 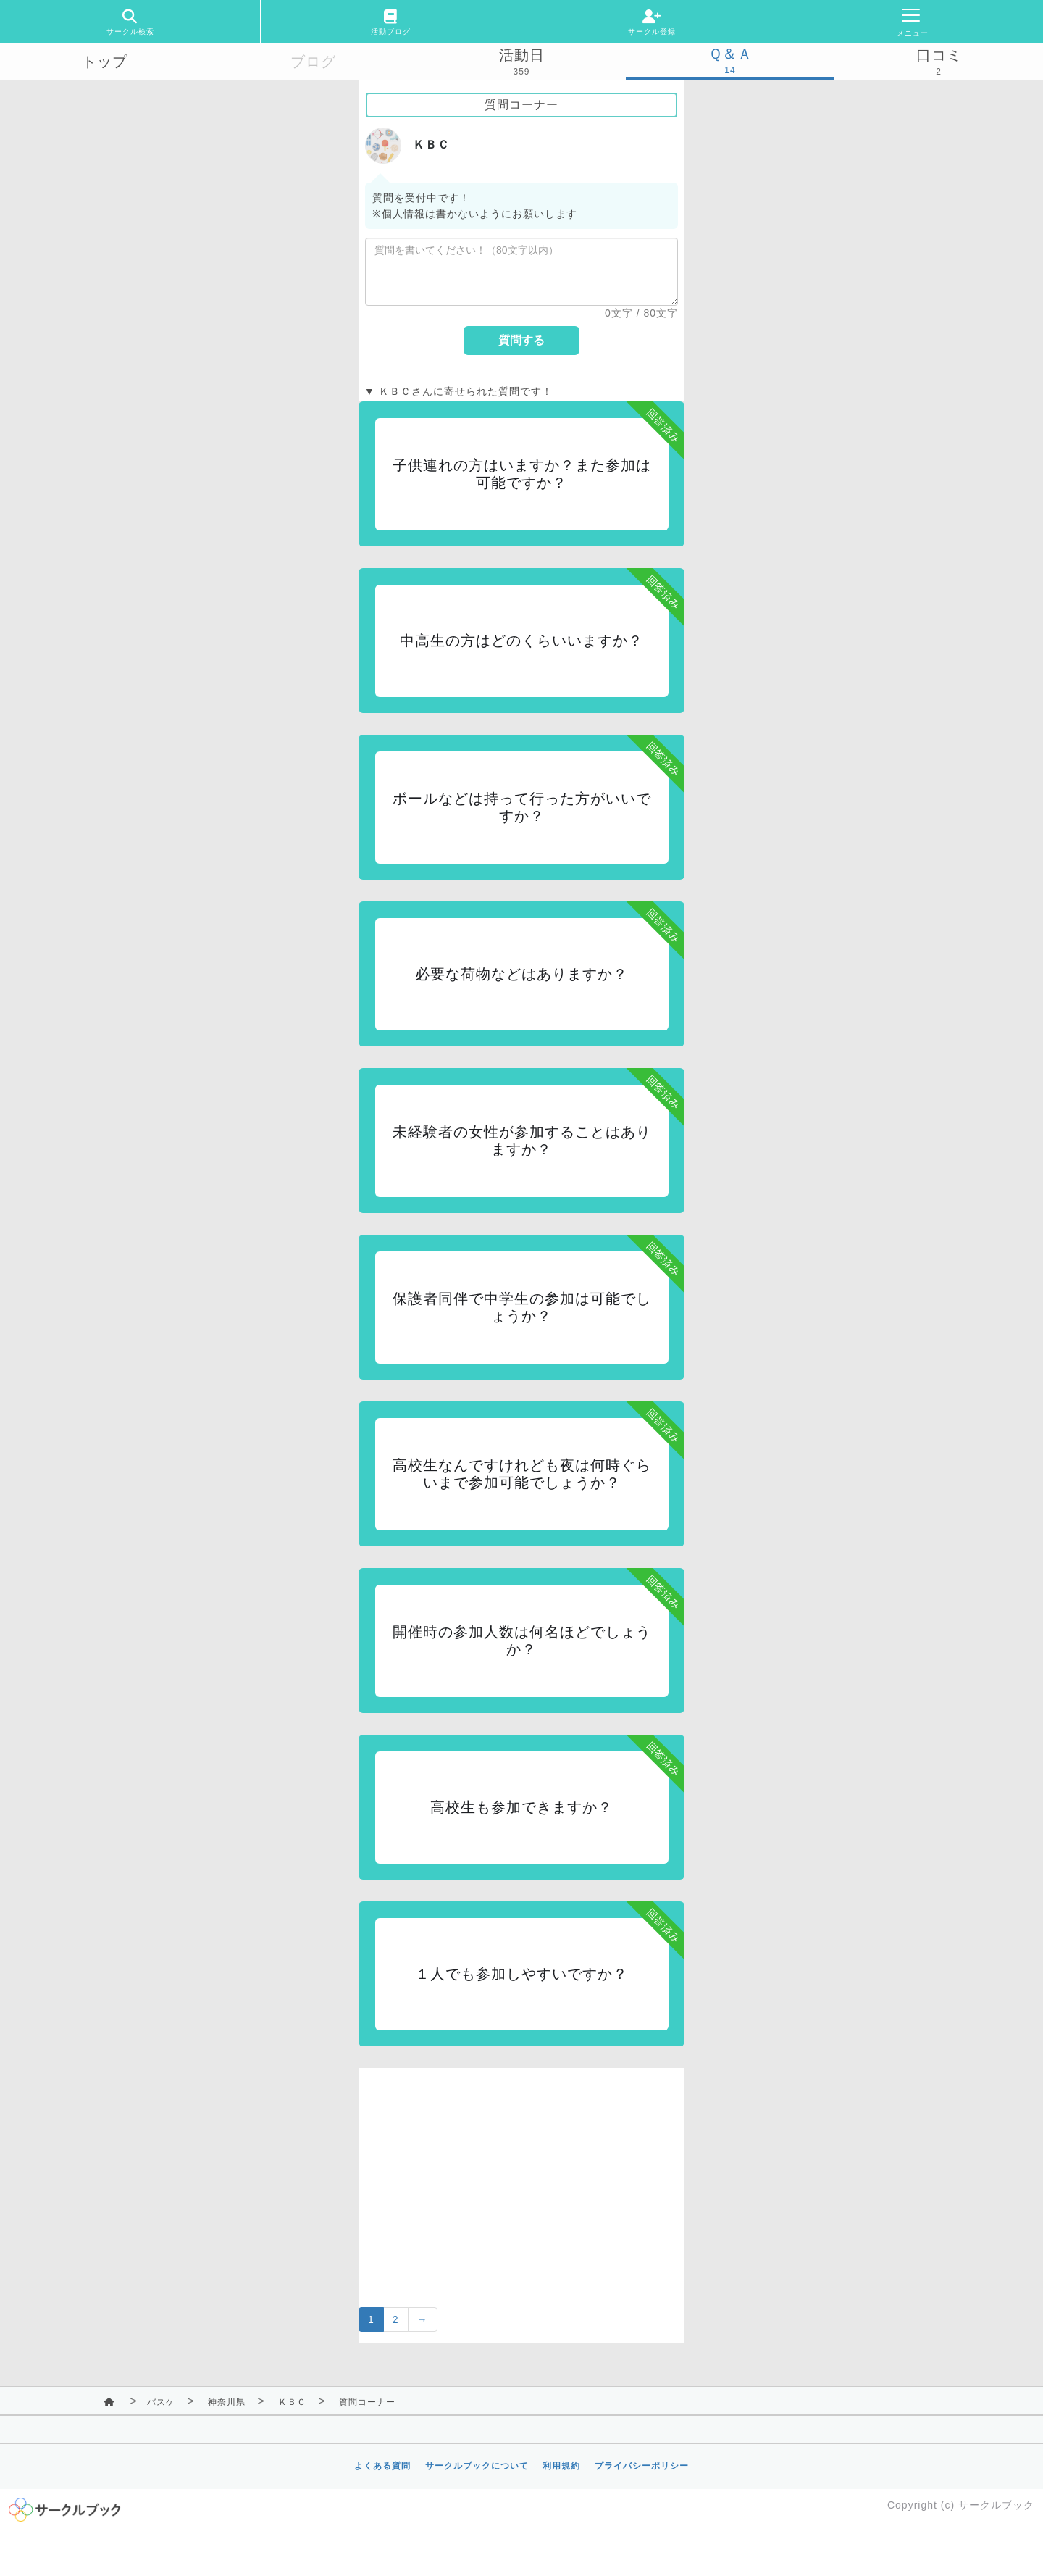 What do you see at coordinates (939, 55) in the screenshot?
I see `口コミ` at bounding box center [939, 55].